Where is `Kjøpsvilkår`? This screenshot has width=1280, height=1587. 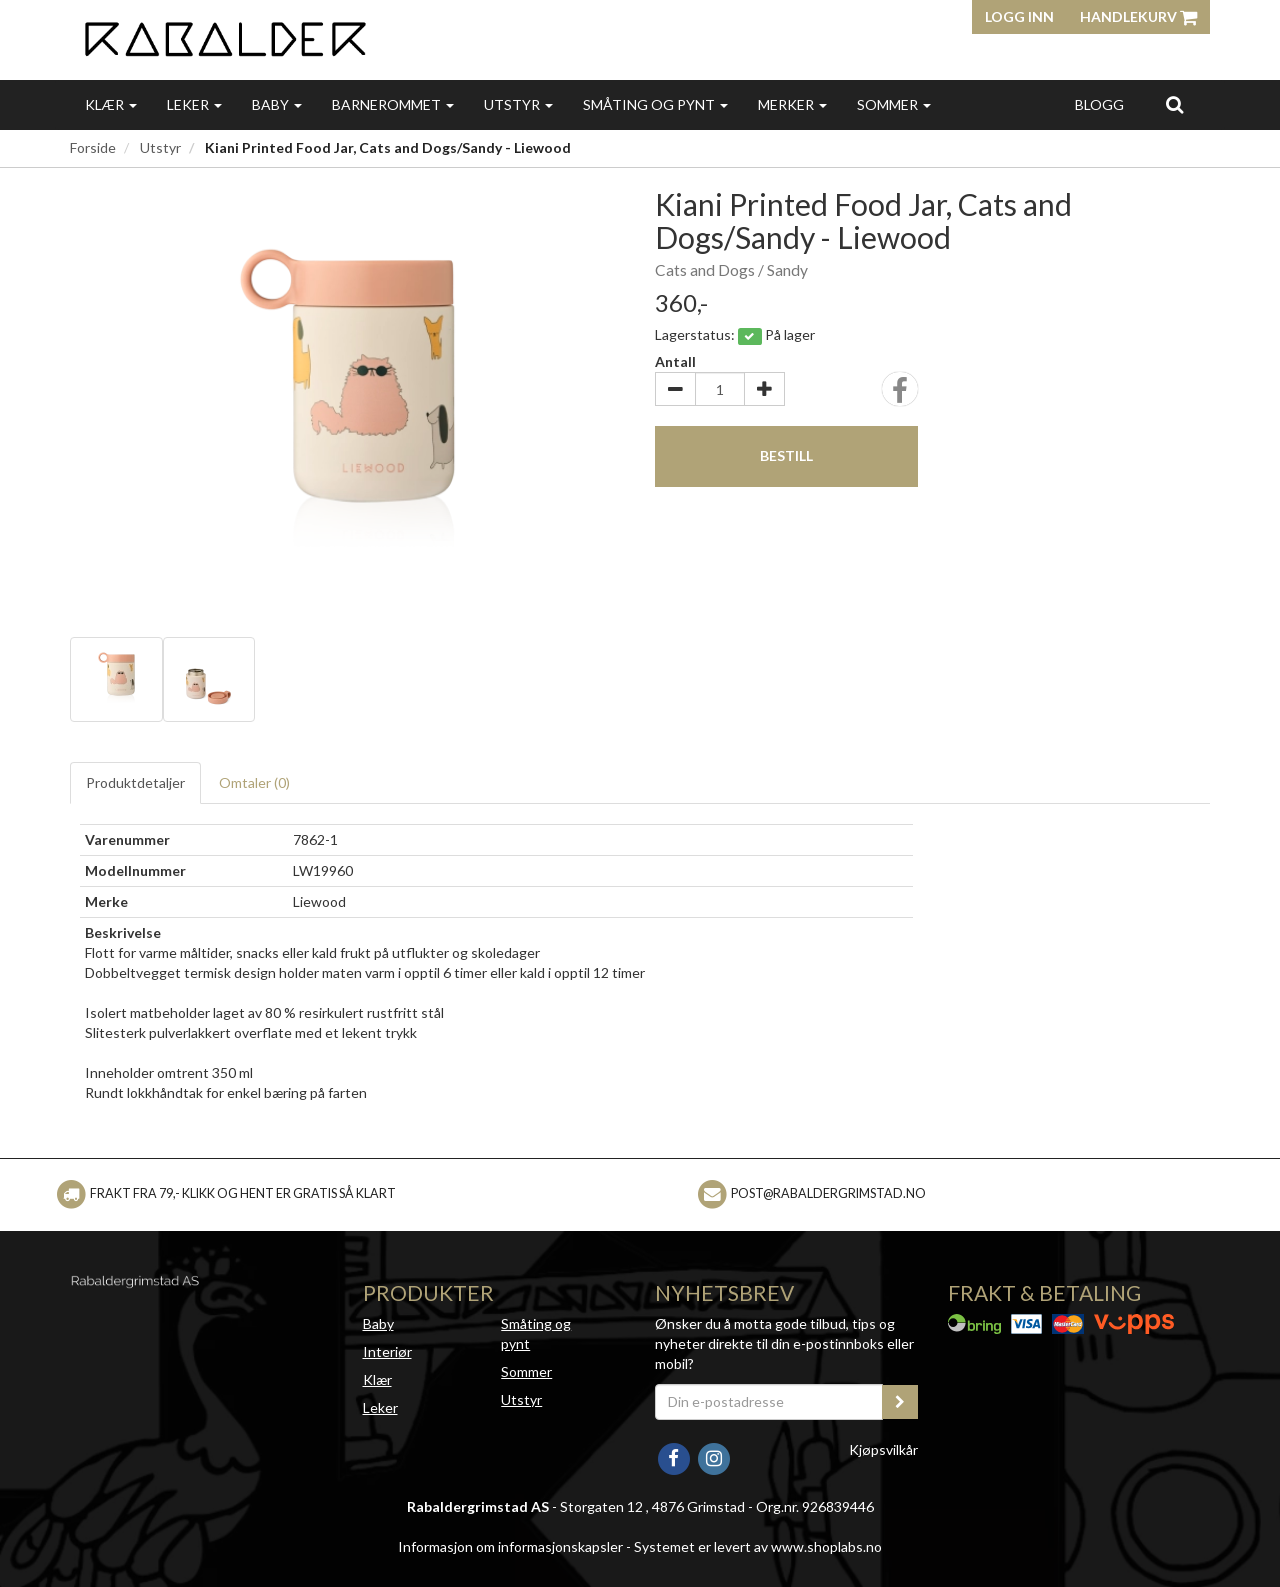 Kjøpsvilkår is located at coordinates (883, 1449).